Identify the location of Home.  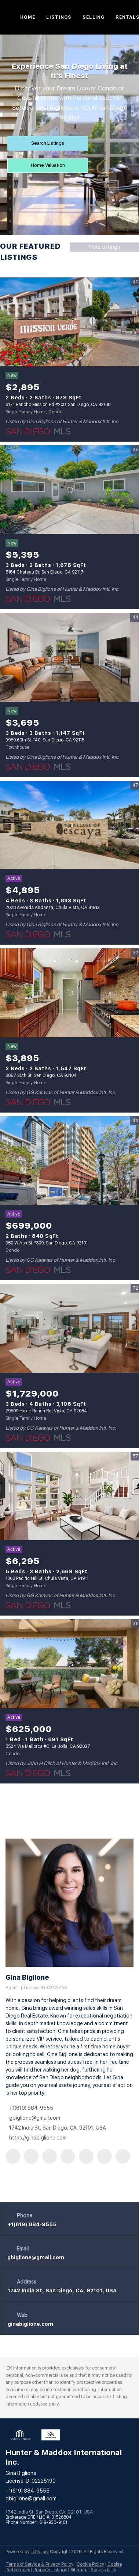
(27, 17).